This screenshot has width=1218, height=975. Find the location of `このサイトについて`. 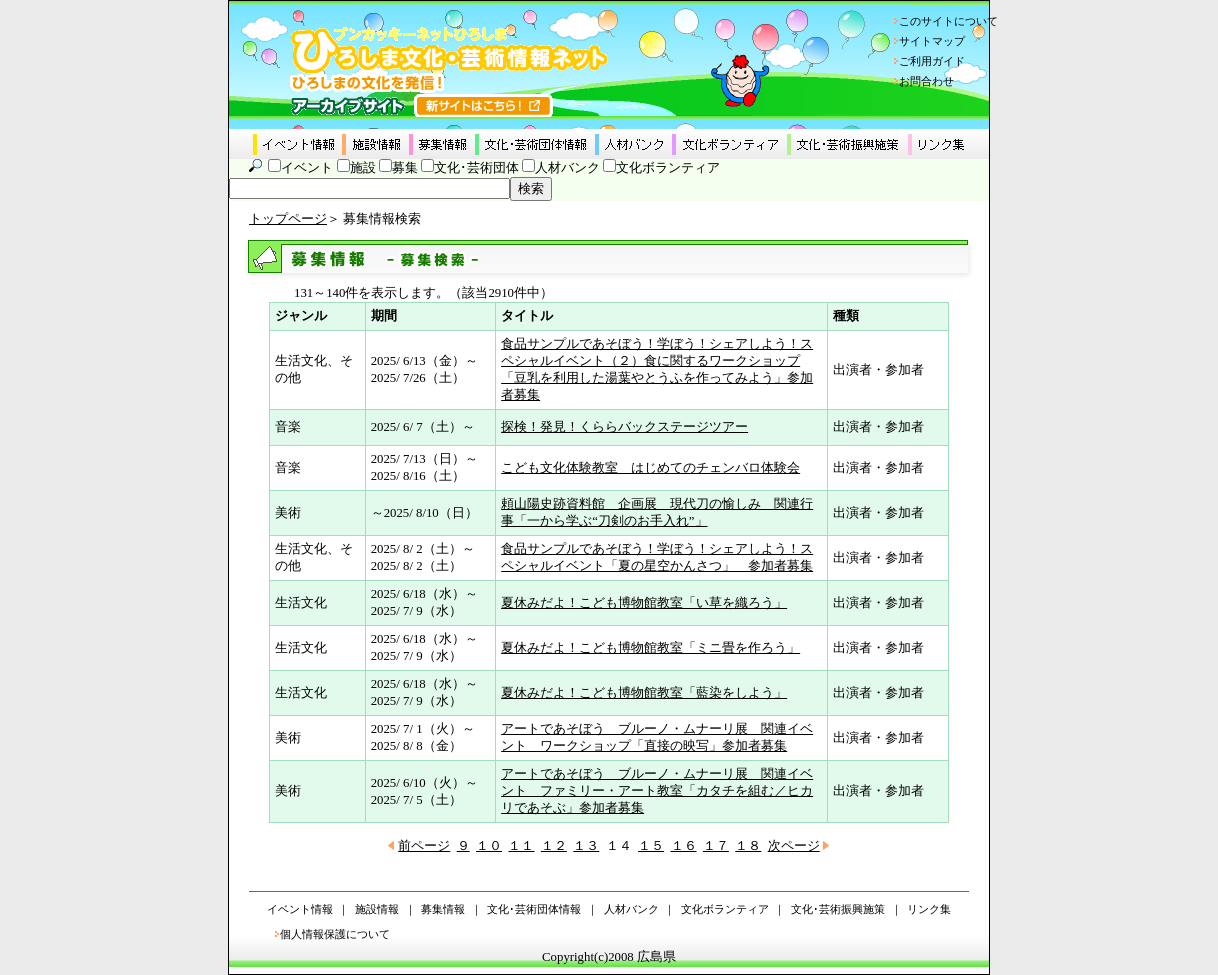

このサイトについて is located at coordinates (948, 21).